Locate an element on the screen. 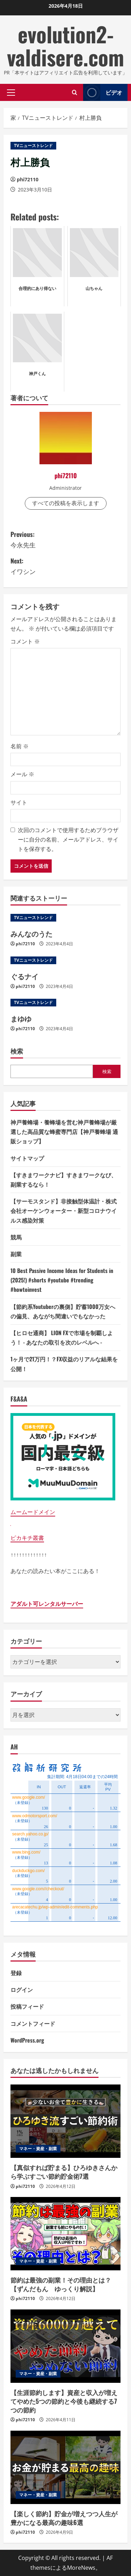 This screenshot has height=2576, width=131. [みんなのうた] is located at coordinates (65, 917).